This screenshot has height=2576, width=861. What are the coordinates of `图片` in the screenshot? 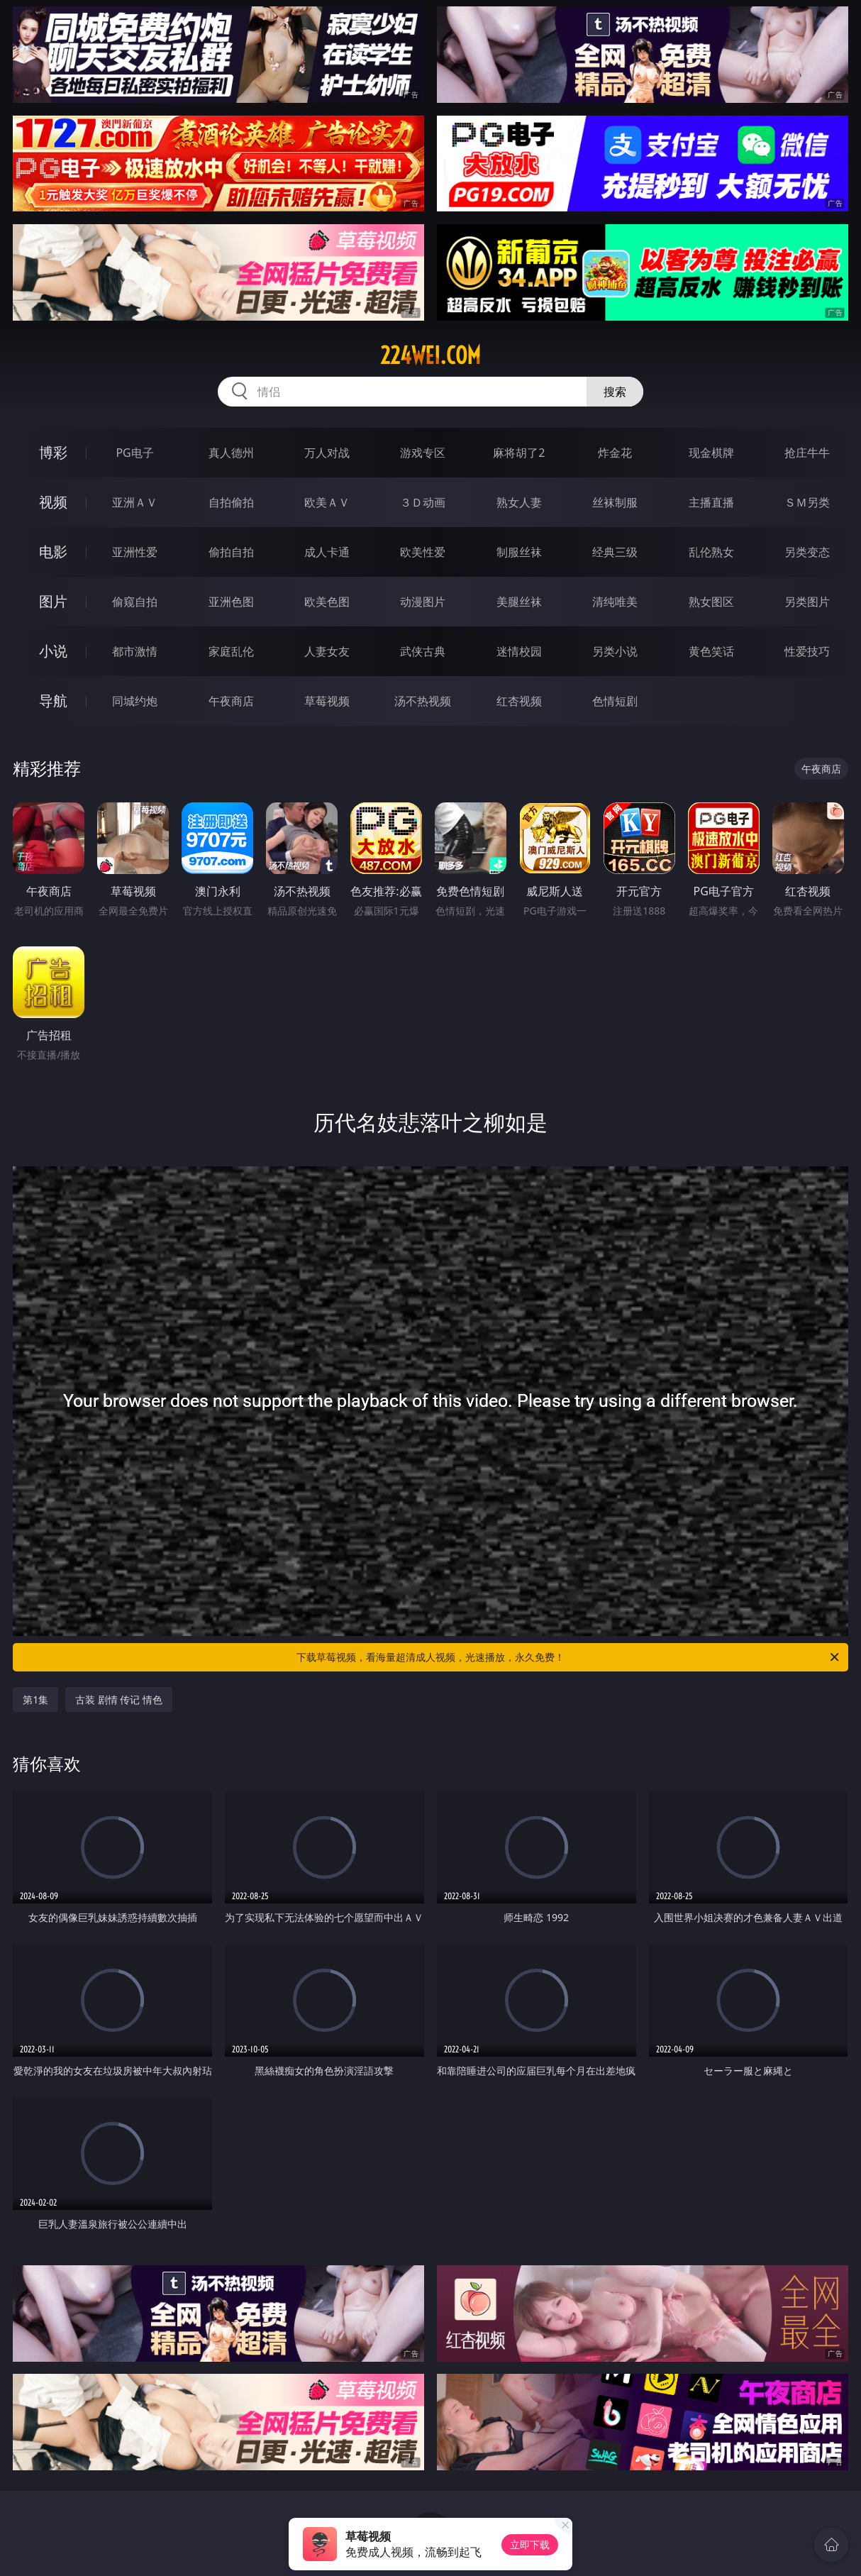 It's located at (53, 601).